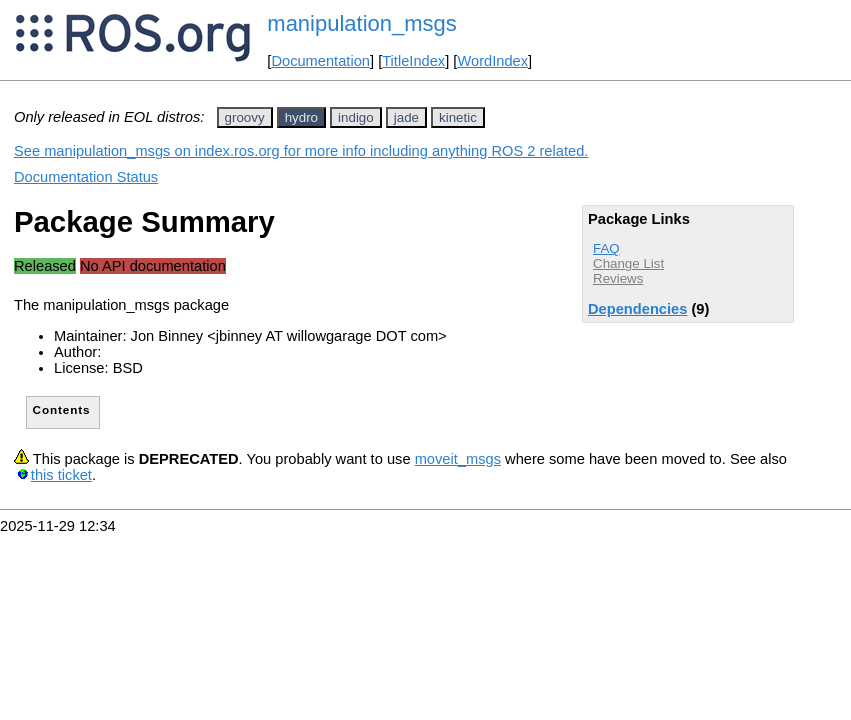 The image size is (851, 720). I want to click on manipulation_msgs, so click(362, 23).